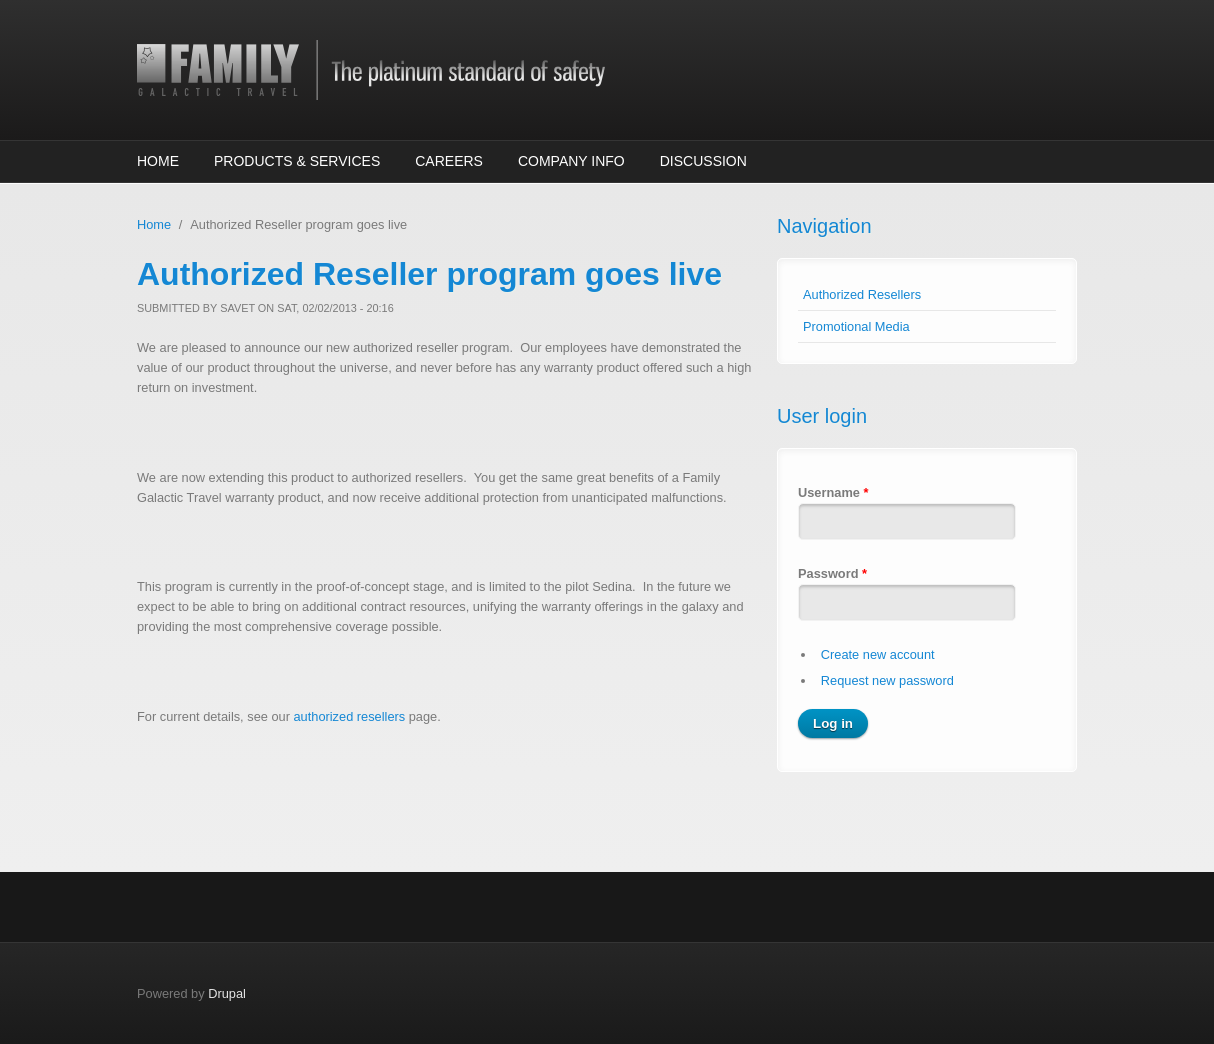 The image size is (1214, 1044). Describe the element at coordinates (349, 716) in the screenshot. I see `authorized resellers` at that location.